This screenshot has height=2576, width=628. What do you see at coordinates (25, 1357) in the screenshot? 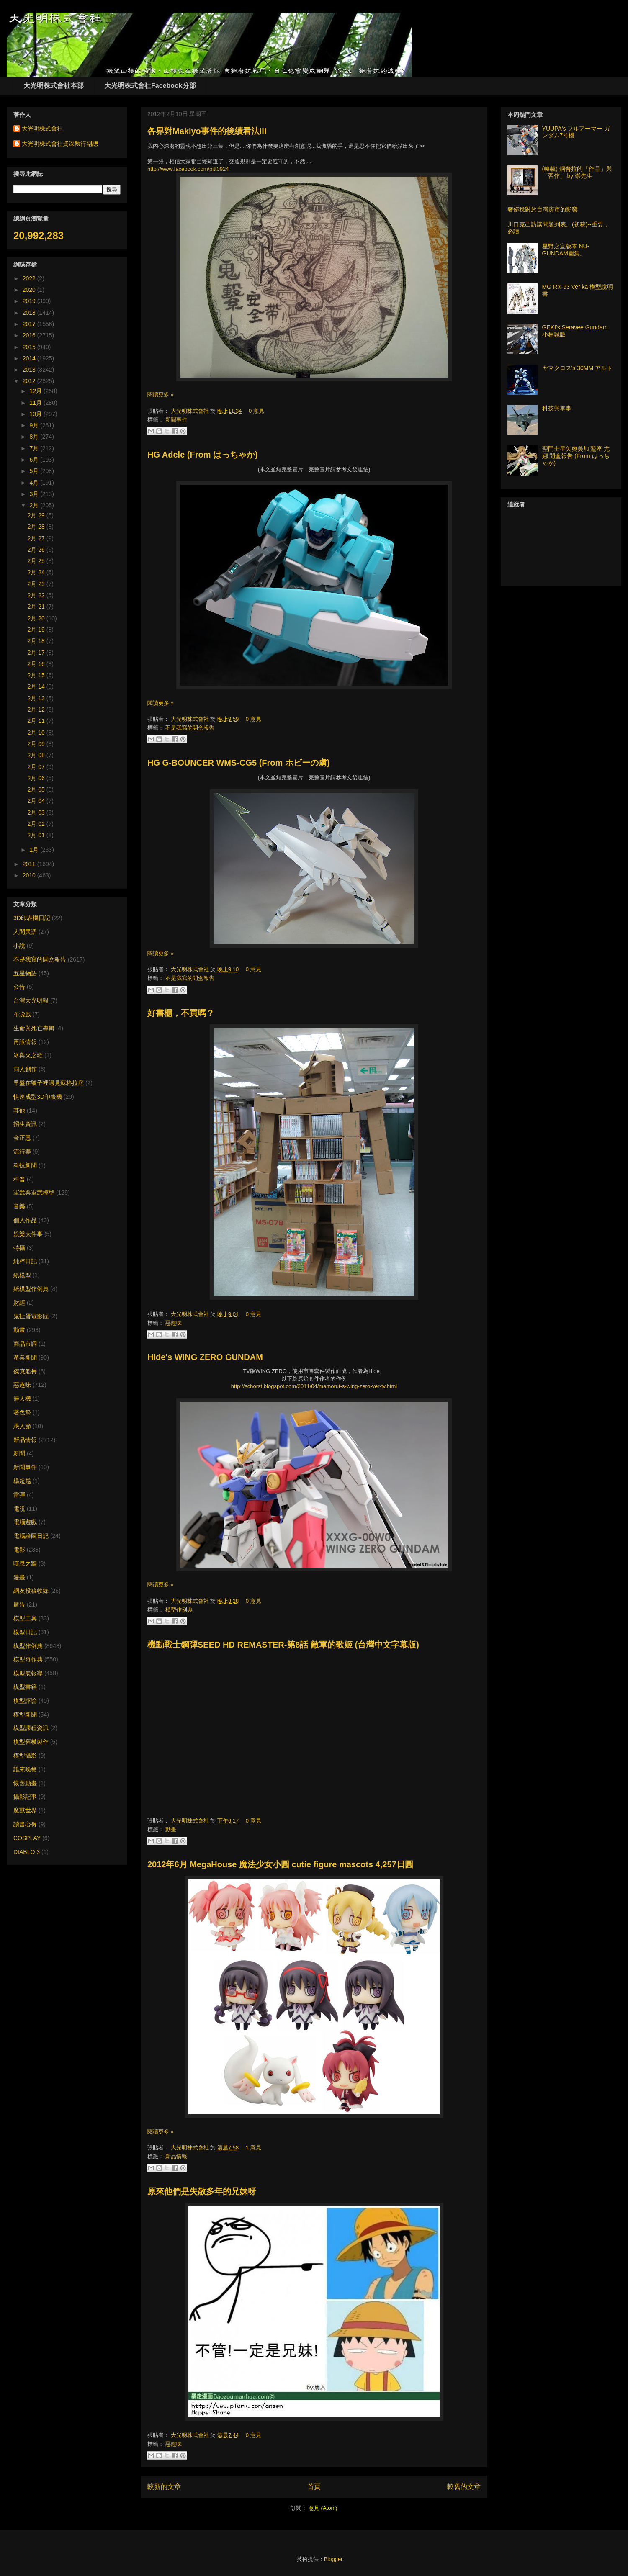
I see `產業新聞` at bounding box center [25, 1357].